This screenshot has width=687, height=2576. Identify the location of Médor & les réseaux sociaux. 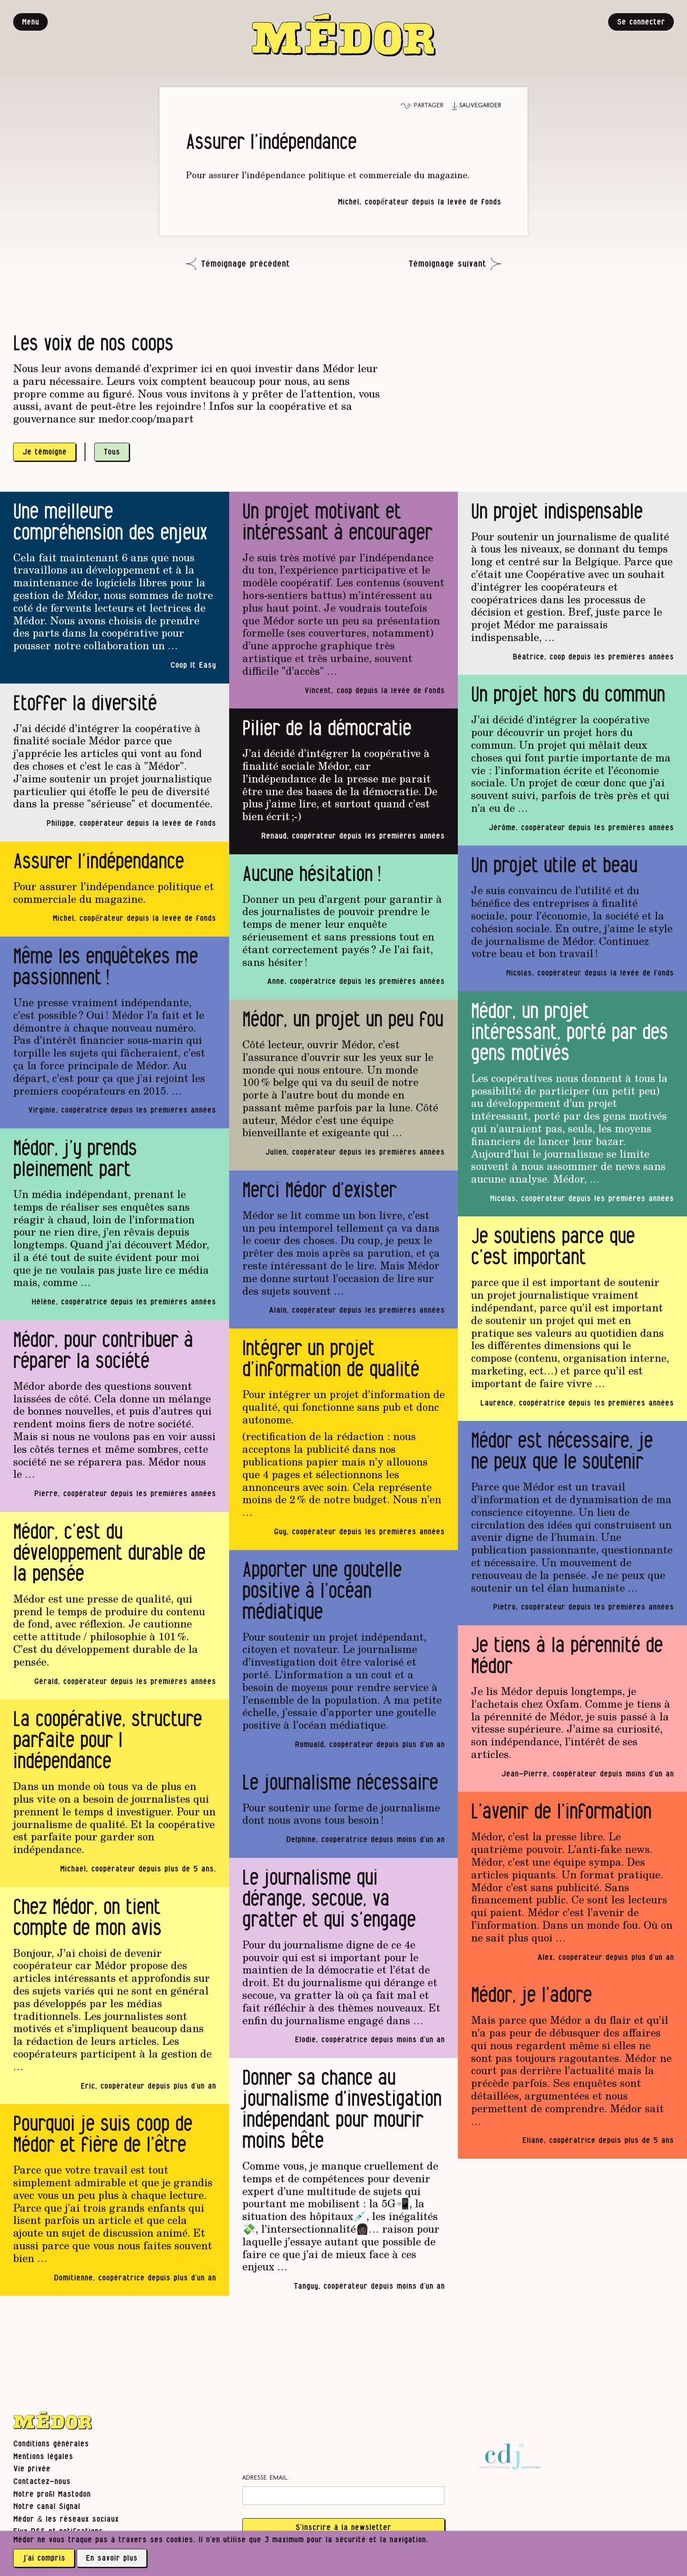
(66, 2519).